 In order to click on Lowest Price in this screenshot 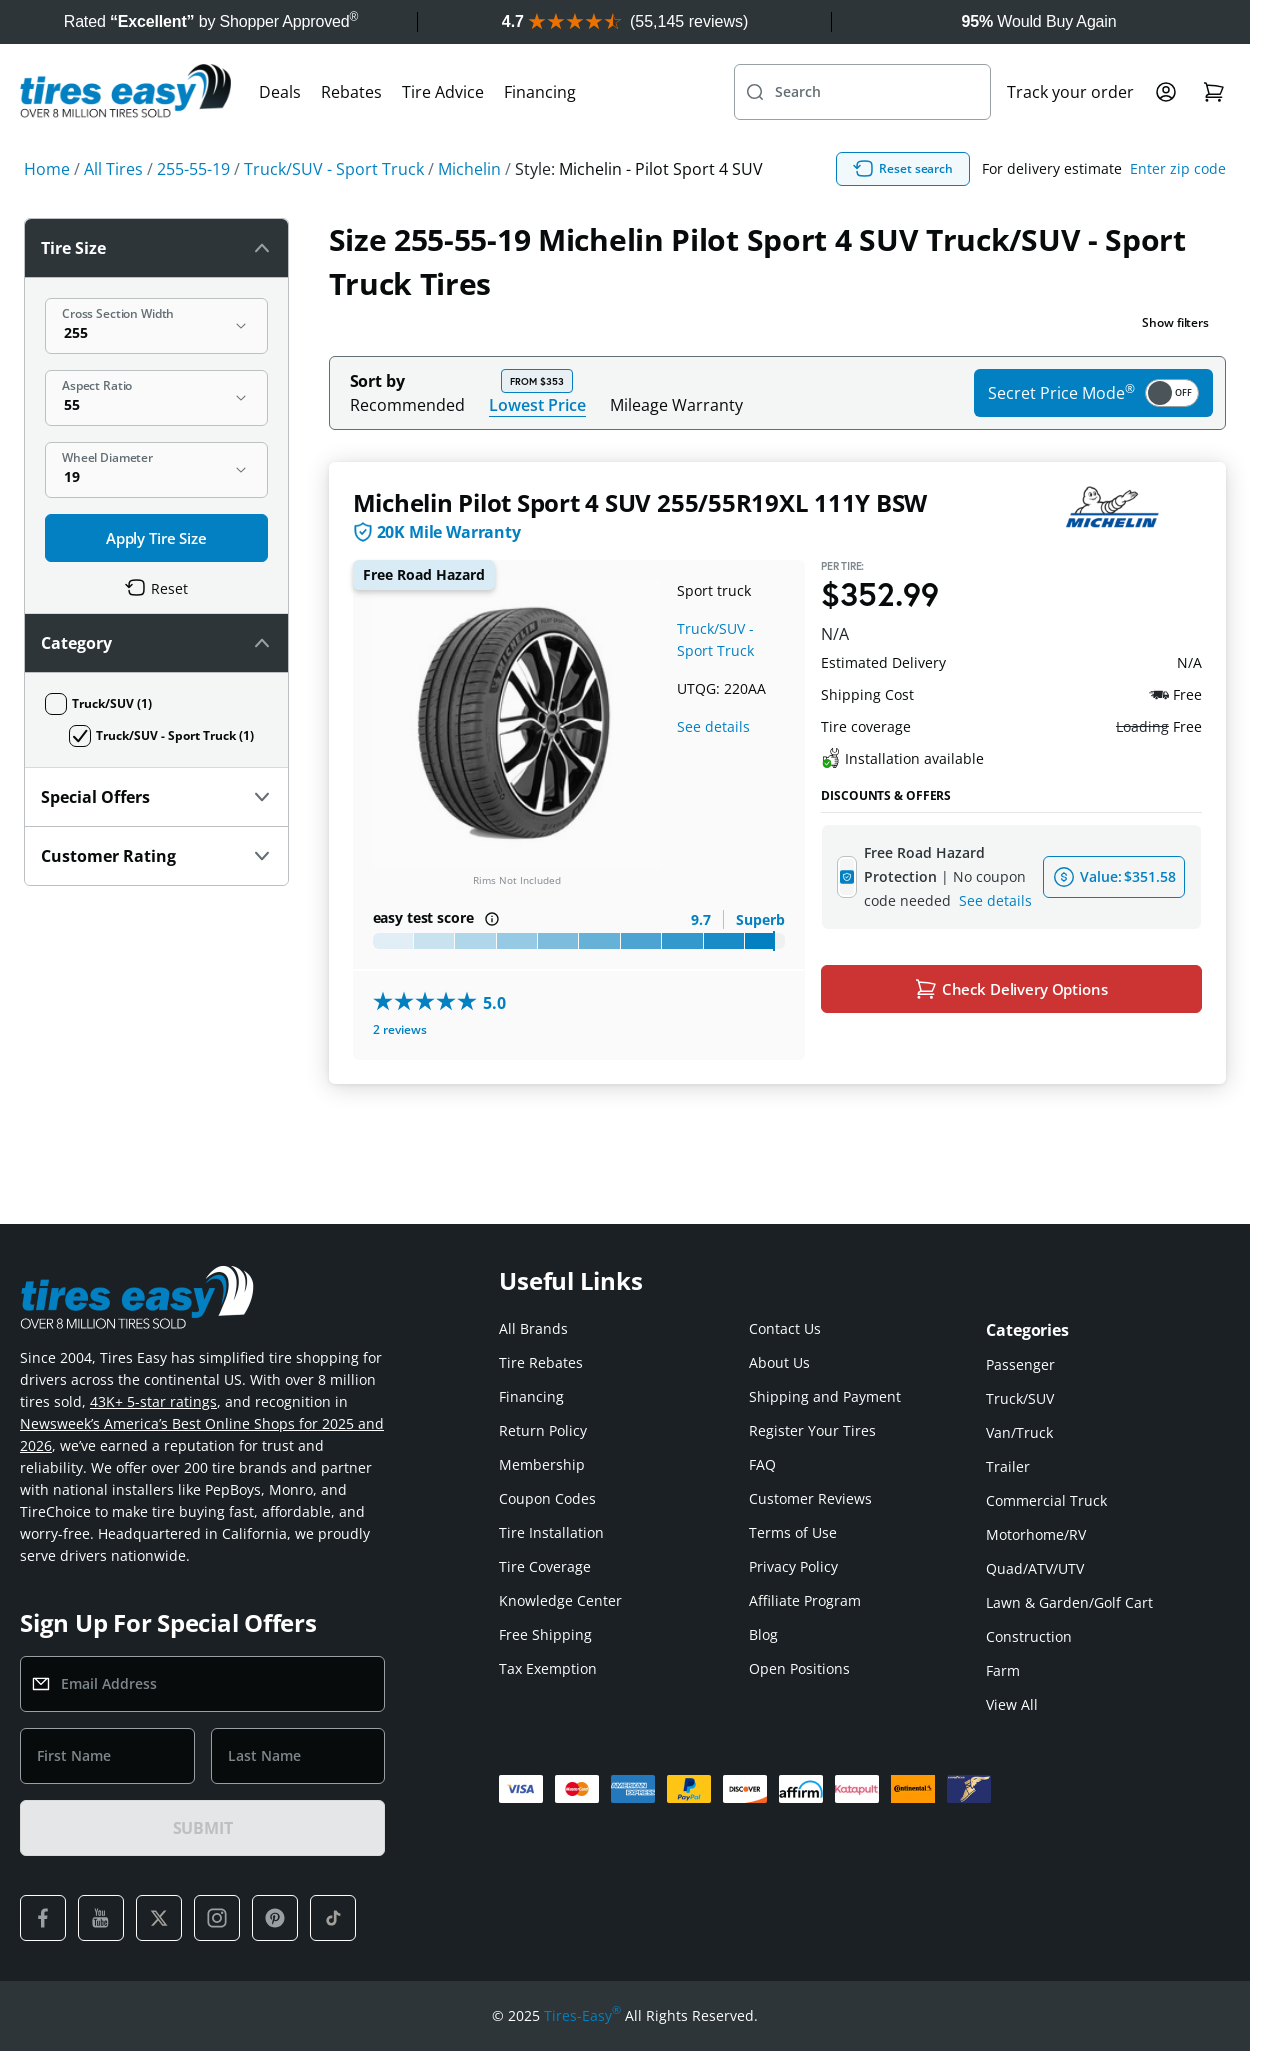, I will do `click(537, 404)`.